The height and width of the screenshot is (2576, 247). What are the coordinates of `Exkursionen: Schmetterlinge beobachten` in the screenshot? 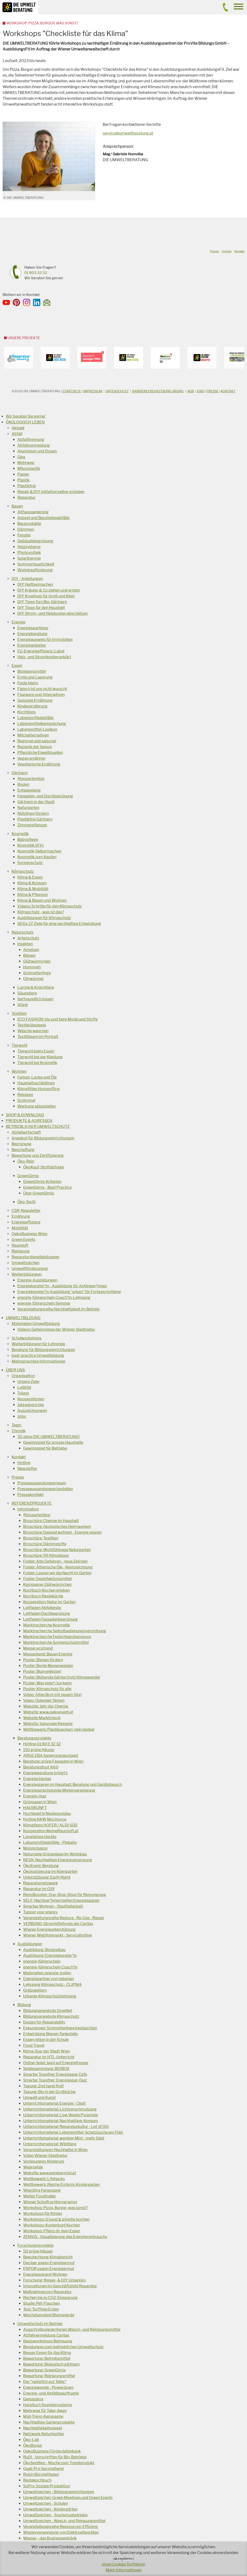 It's located at (60, 2028).